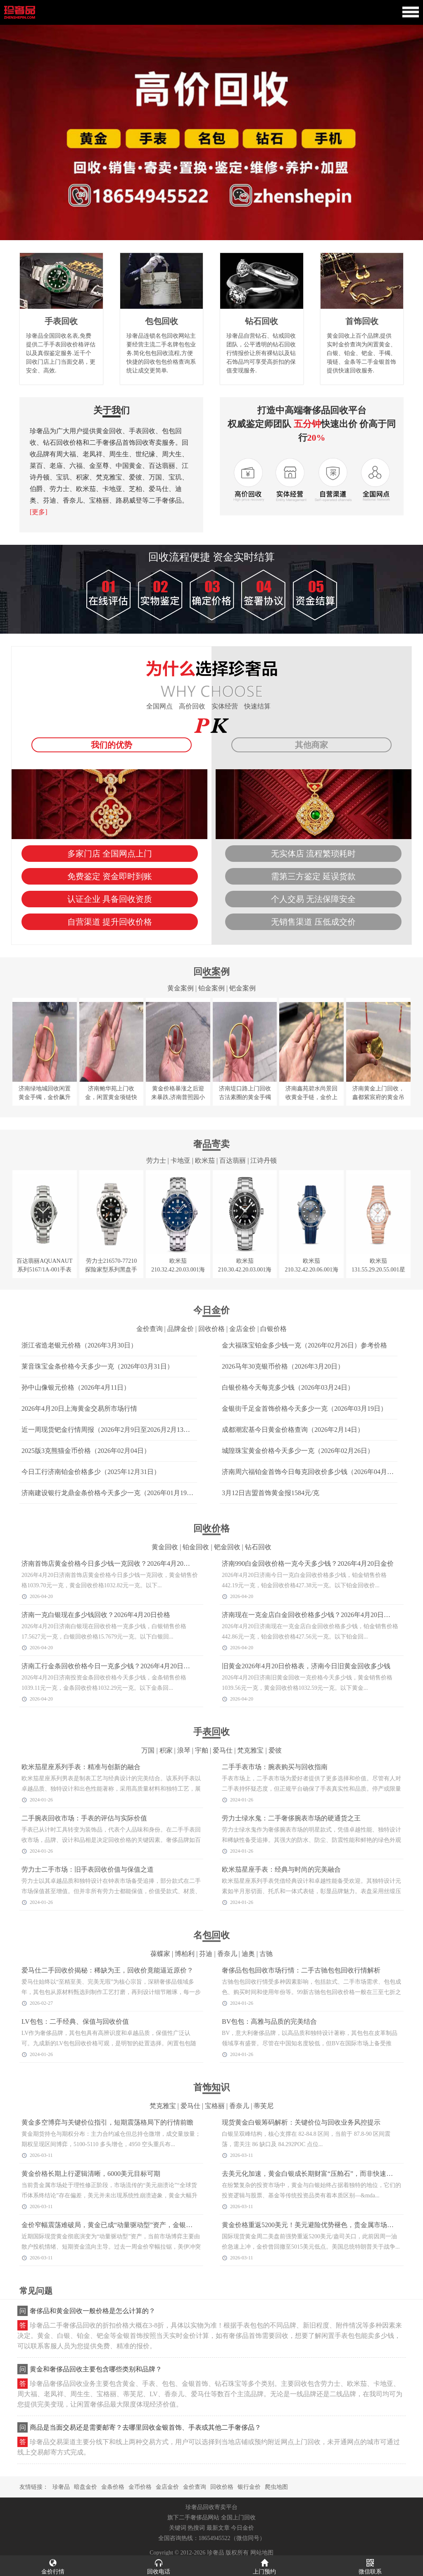 Image resolution: width=423 pixels, height=2576 pixels. Describe the element at coordinates (31, 2487) in the screenshot. I see `友情链接` at that location.